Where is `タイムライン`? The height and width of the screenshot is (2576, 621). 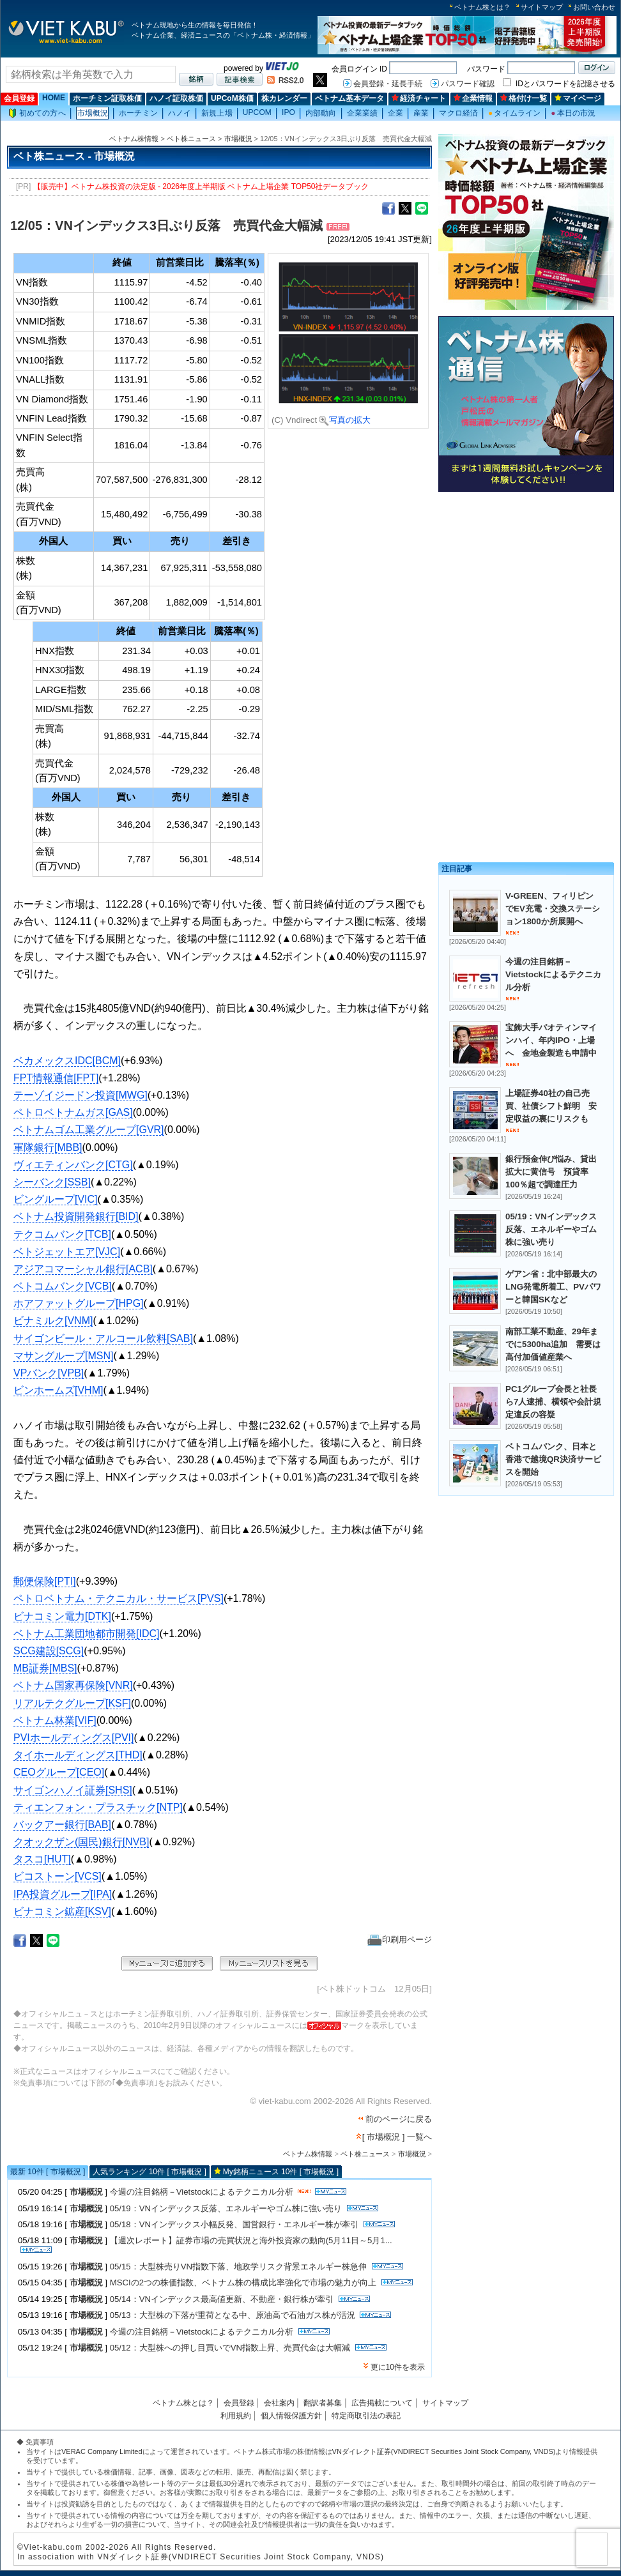 タイムライン is located at coordinates (514, 113).